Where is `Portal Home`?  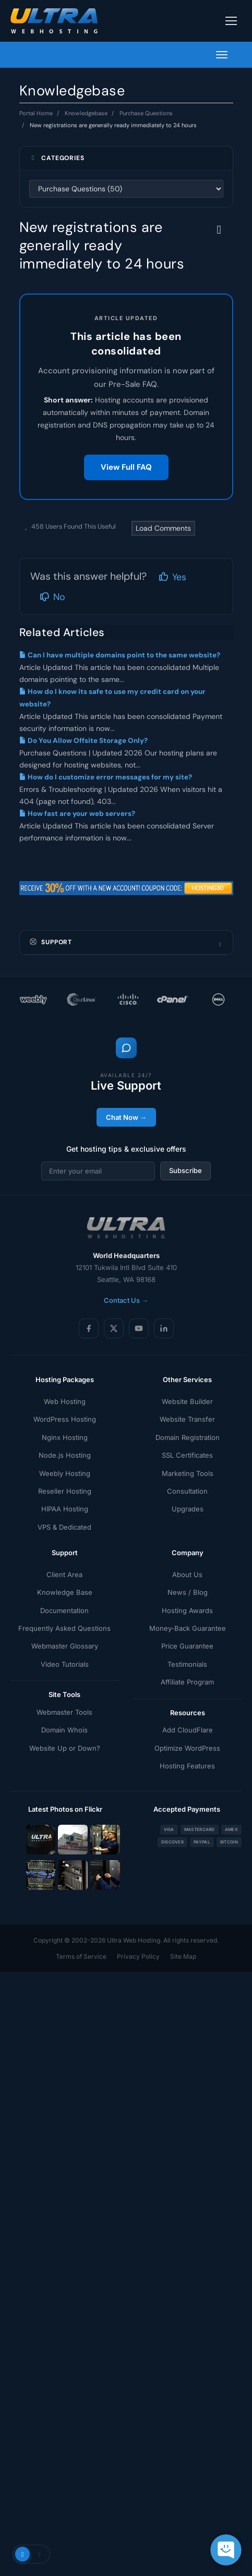
Portal Home is located at coordinates (36, 113).